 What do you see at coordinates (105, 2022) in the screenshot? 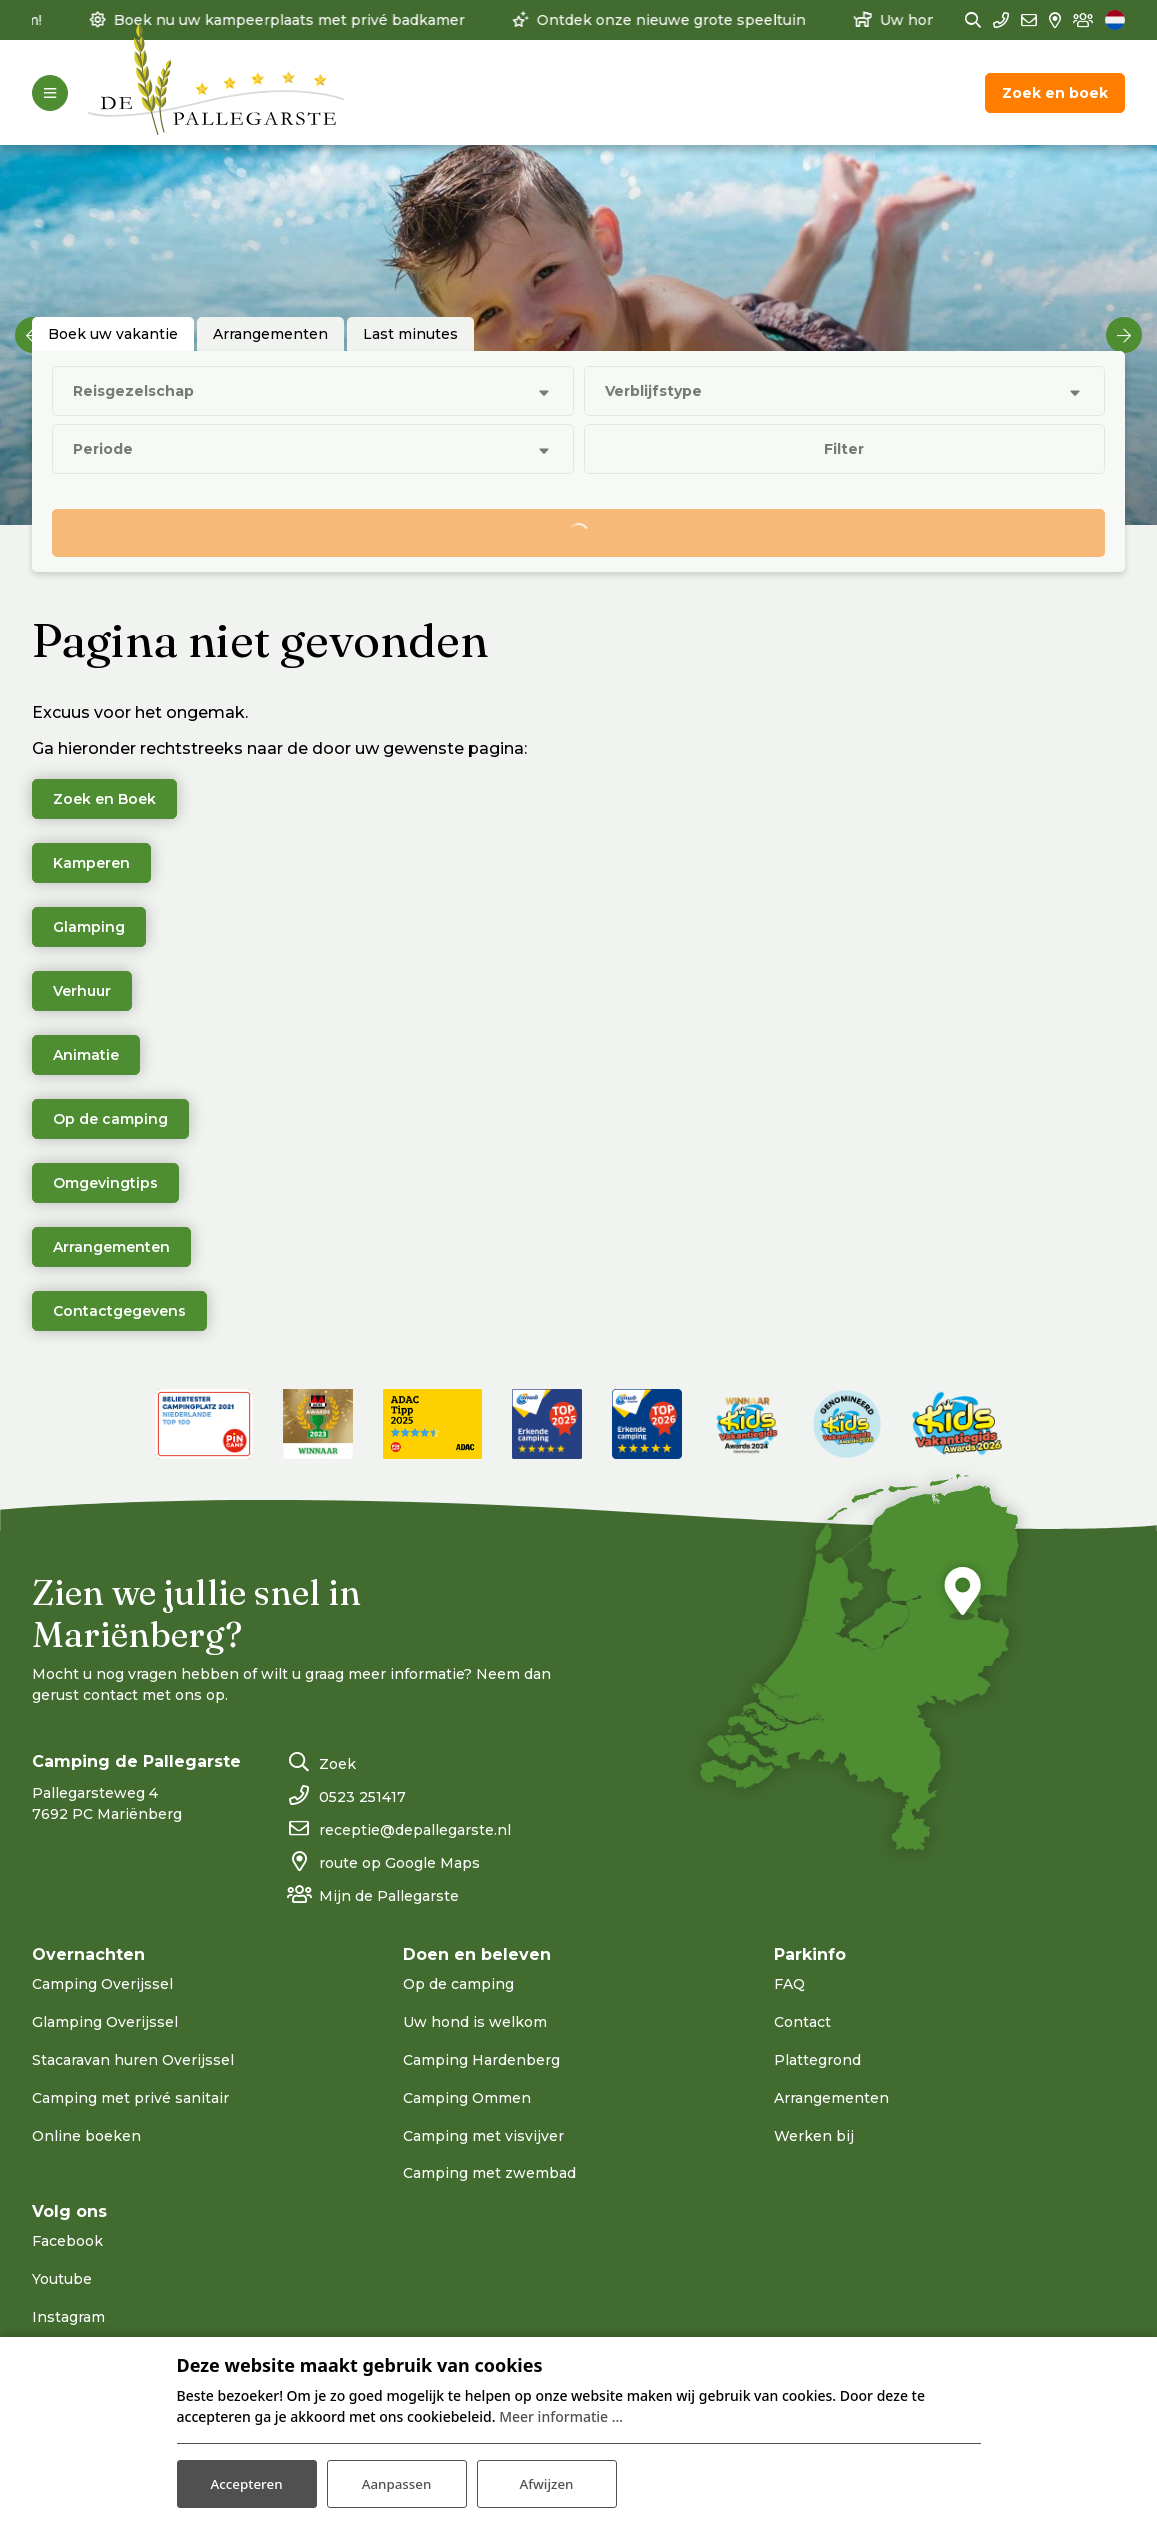
I see `Glamping Overijssel` at bounding box center [105, 2022].